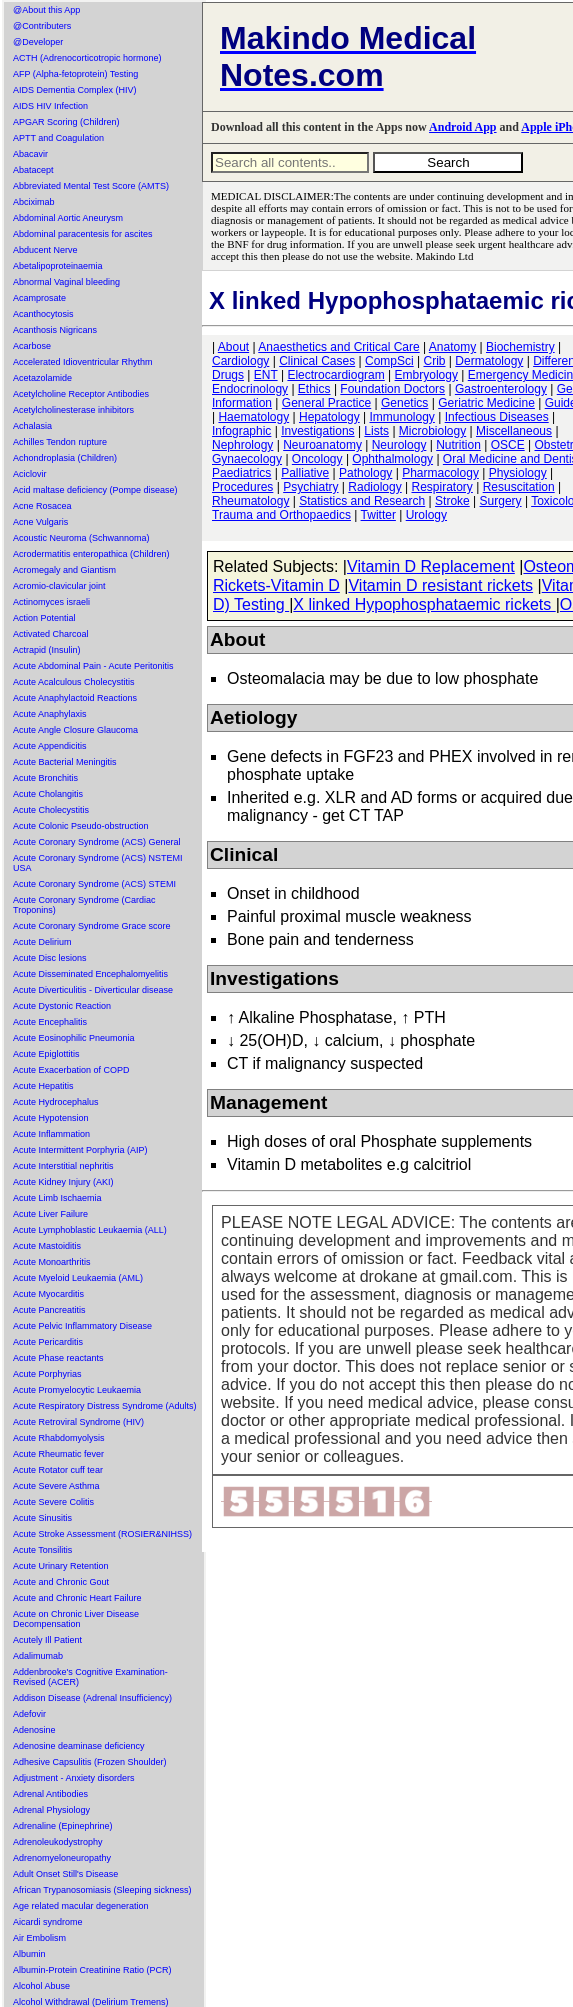  What do you see at coordinates (91, 554) in the screenshot?
I see `Acrodermatitis enteropathica (Children)` at bounding box center [91, 554].